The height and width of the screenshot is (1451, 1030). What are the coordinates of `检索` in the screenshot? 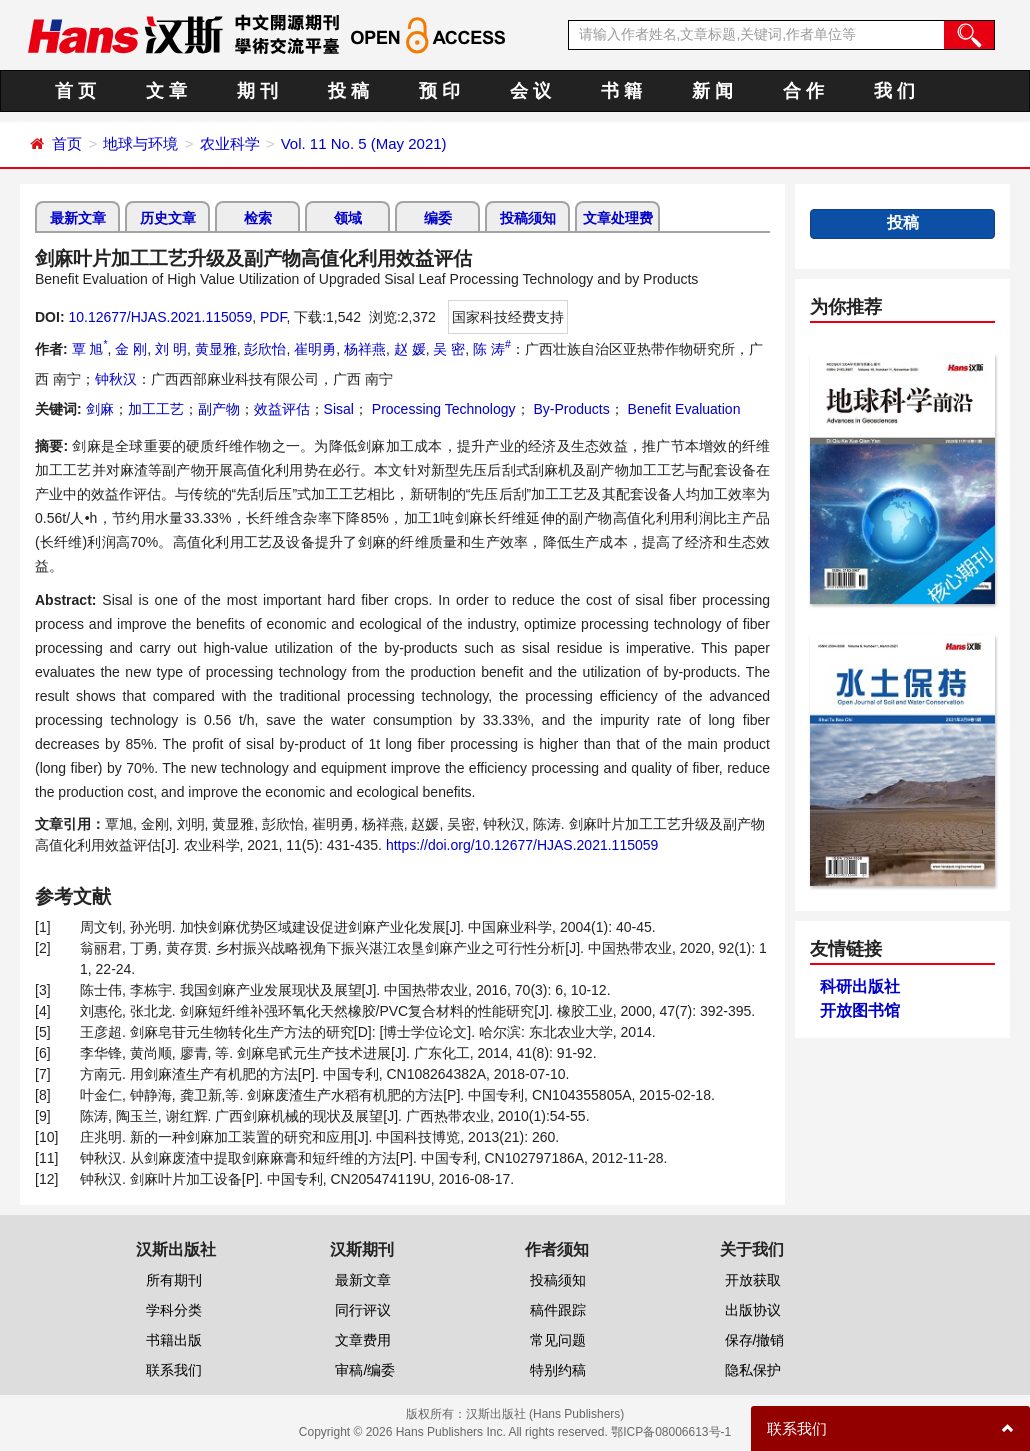 It's located at (258, 218).